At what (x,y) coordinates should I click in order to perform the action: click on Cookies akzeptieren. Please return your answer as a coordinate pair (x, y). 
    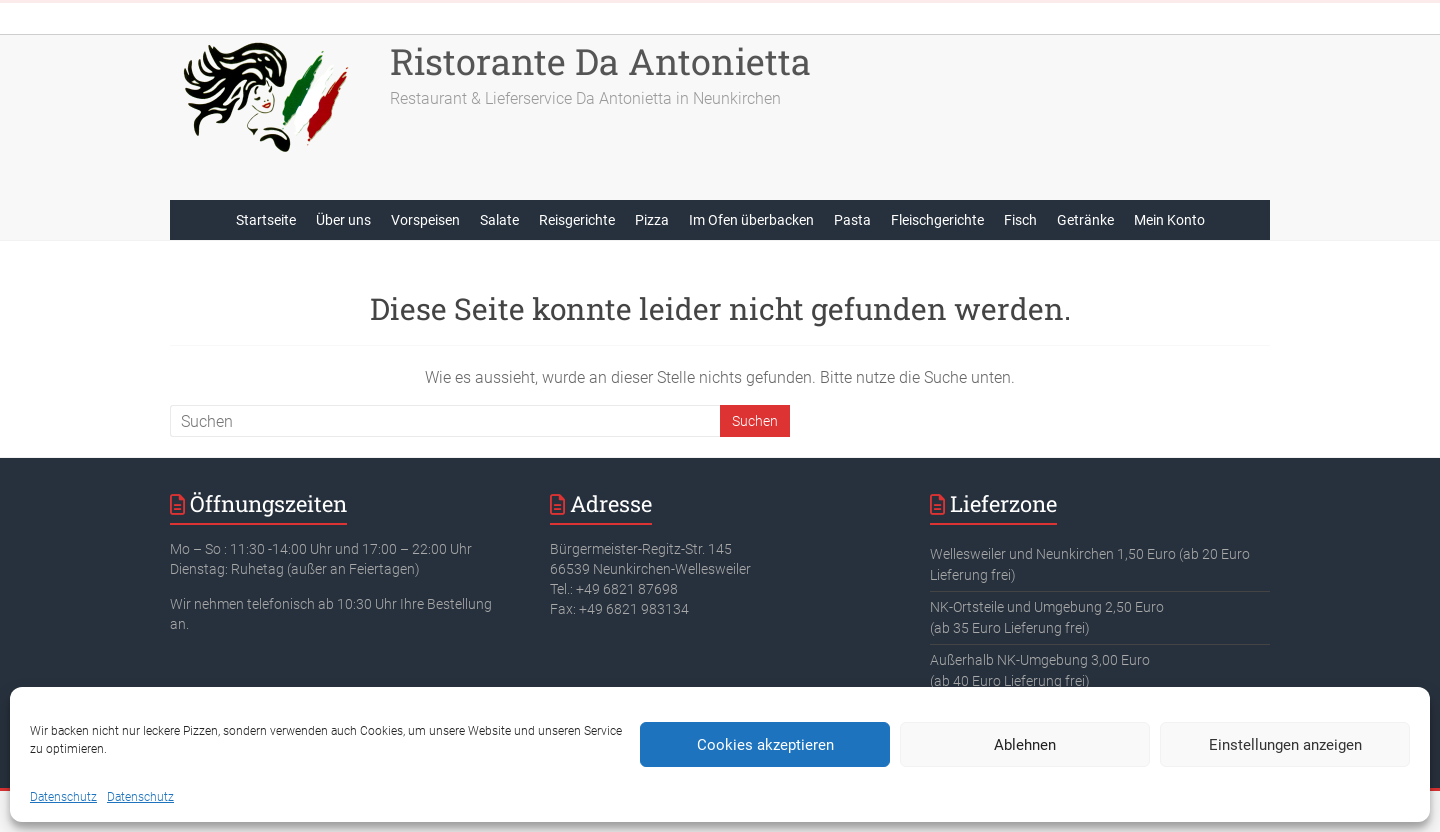
    Looking at the image, I should click on (765, 745).